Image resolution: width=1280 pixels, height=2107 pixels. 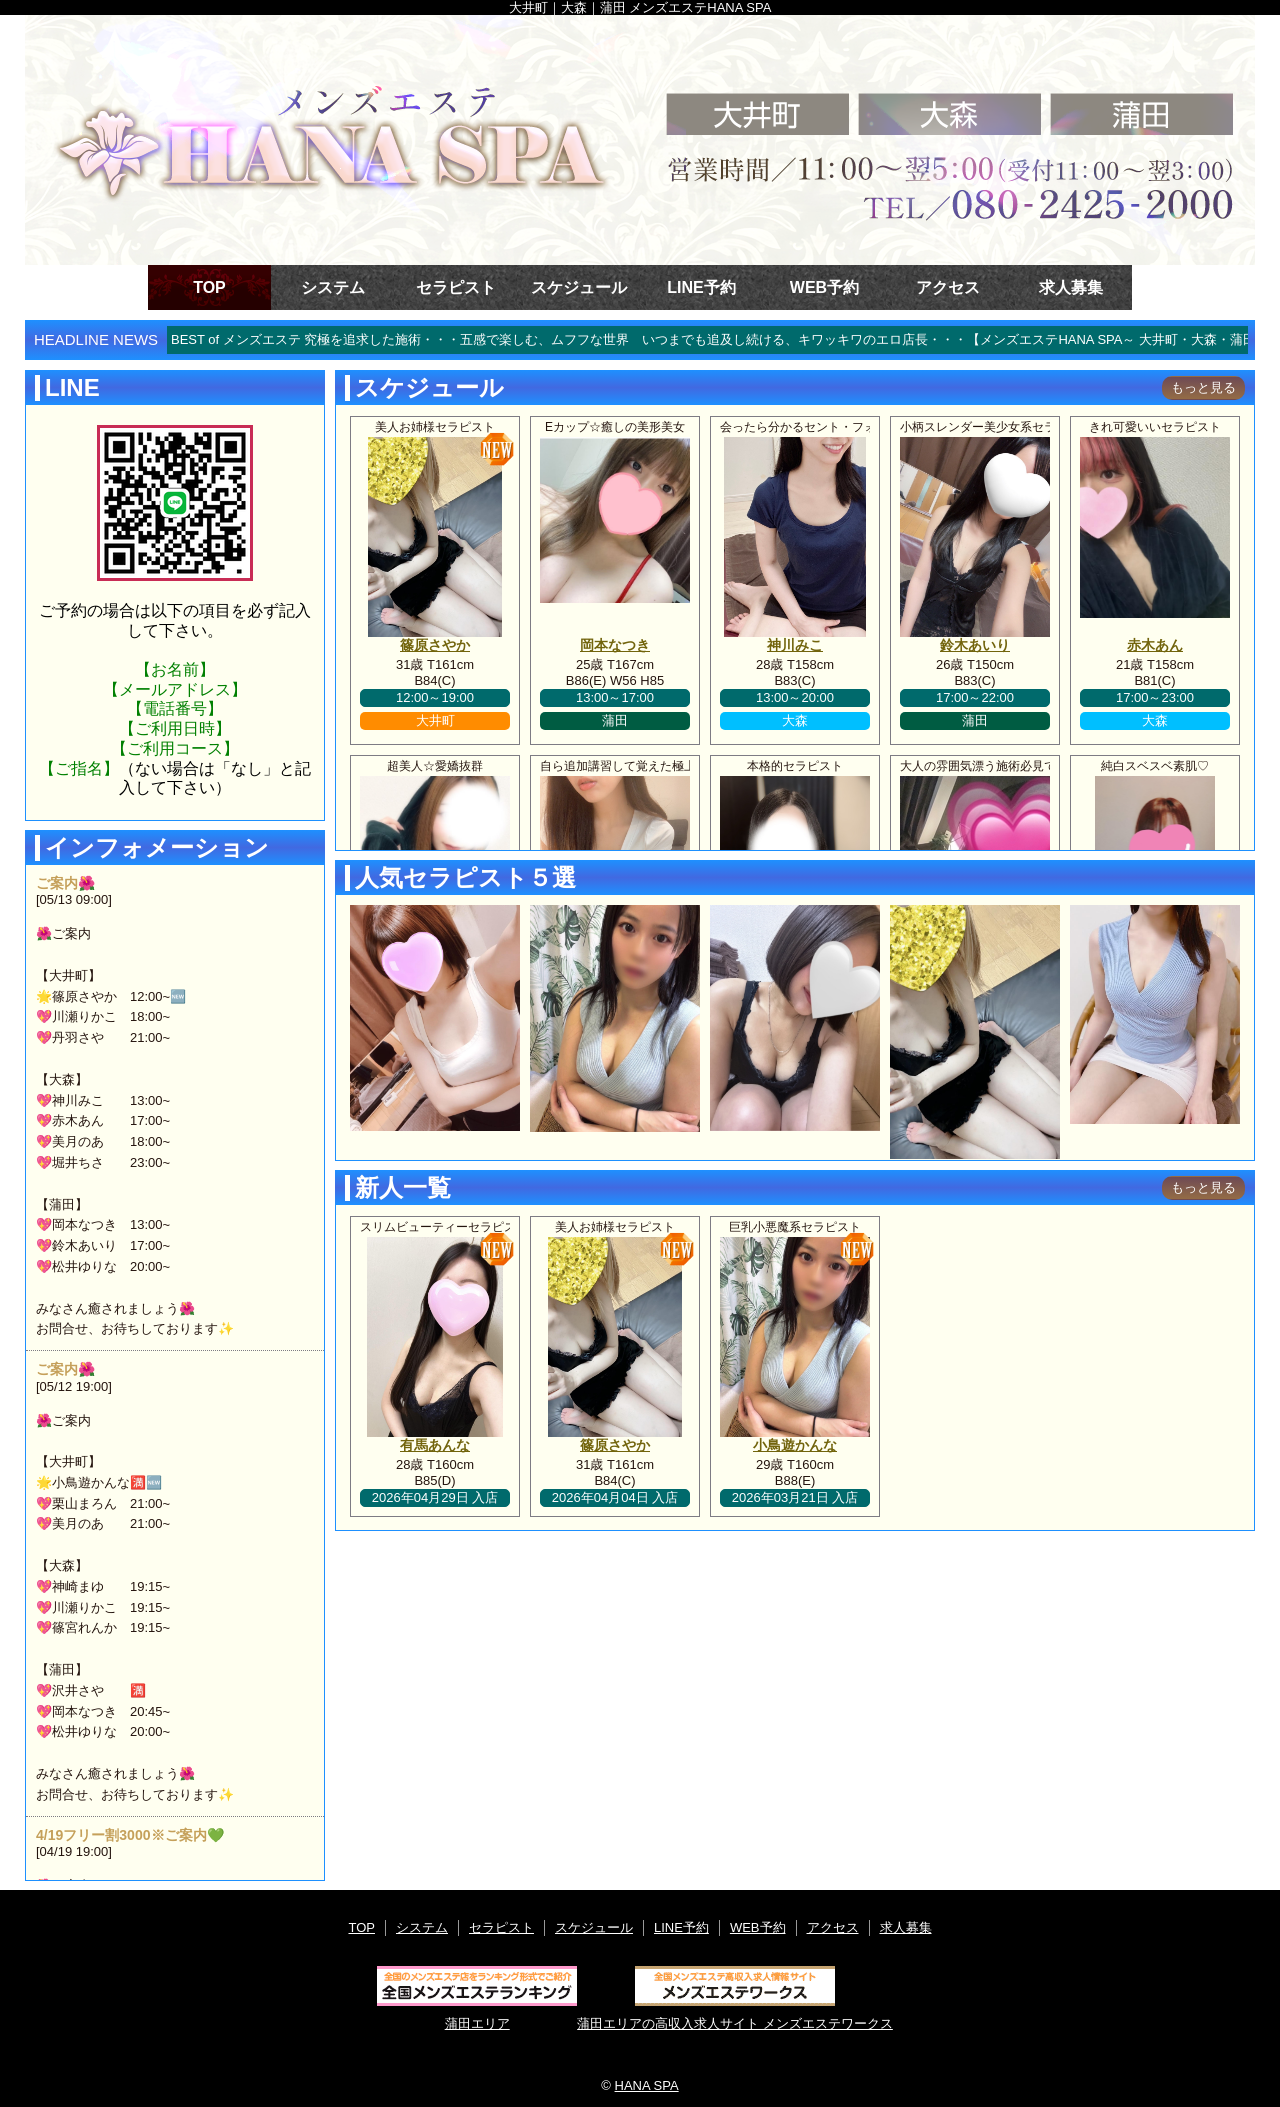 What do you see at coordinates (477, 1998) in the screenshot?
I see `蒲田エリア` at bounding box center [477, 1998].